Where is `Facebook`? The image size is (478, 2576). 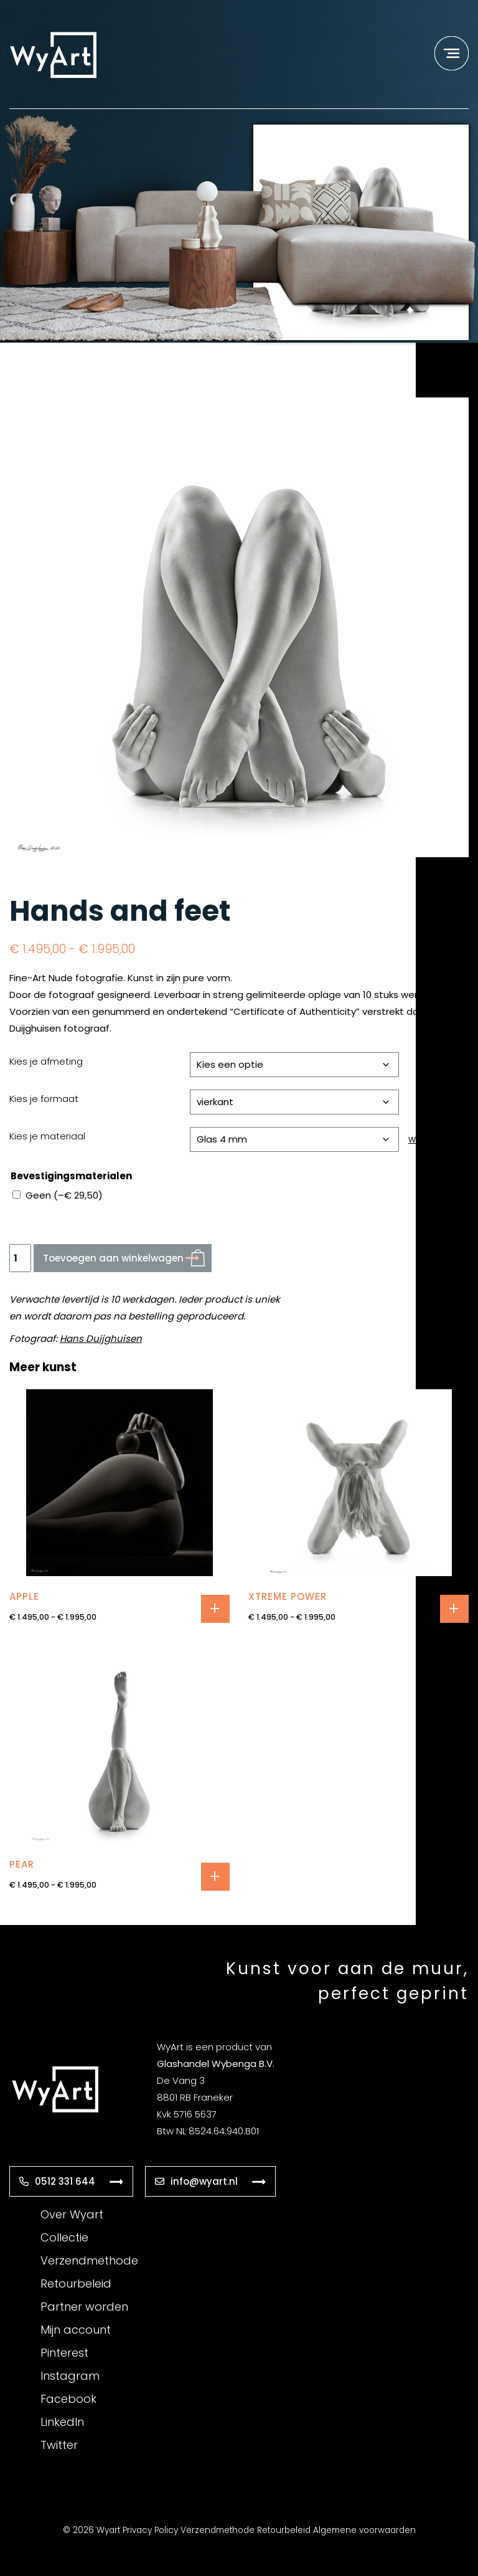 Facebook is located at coordinates (68, 2399).